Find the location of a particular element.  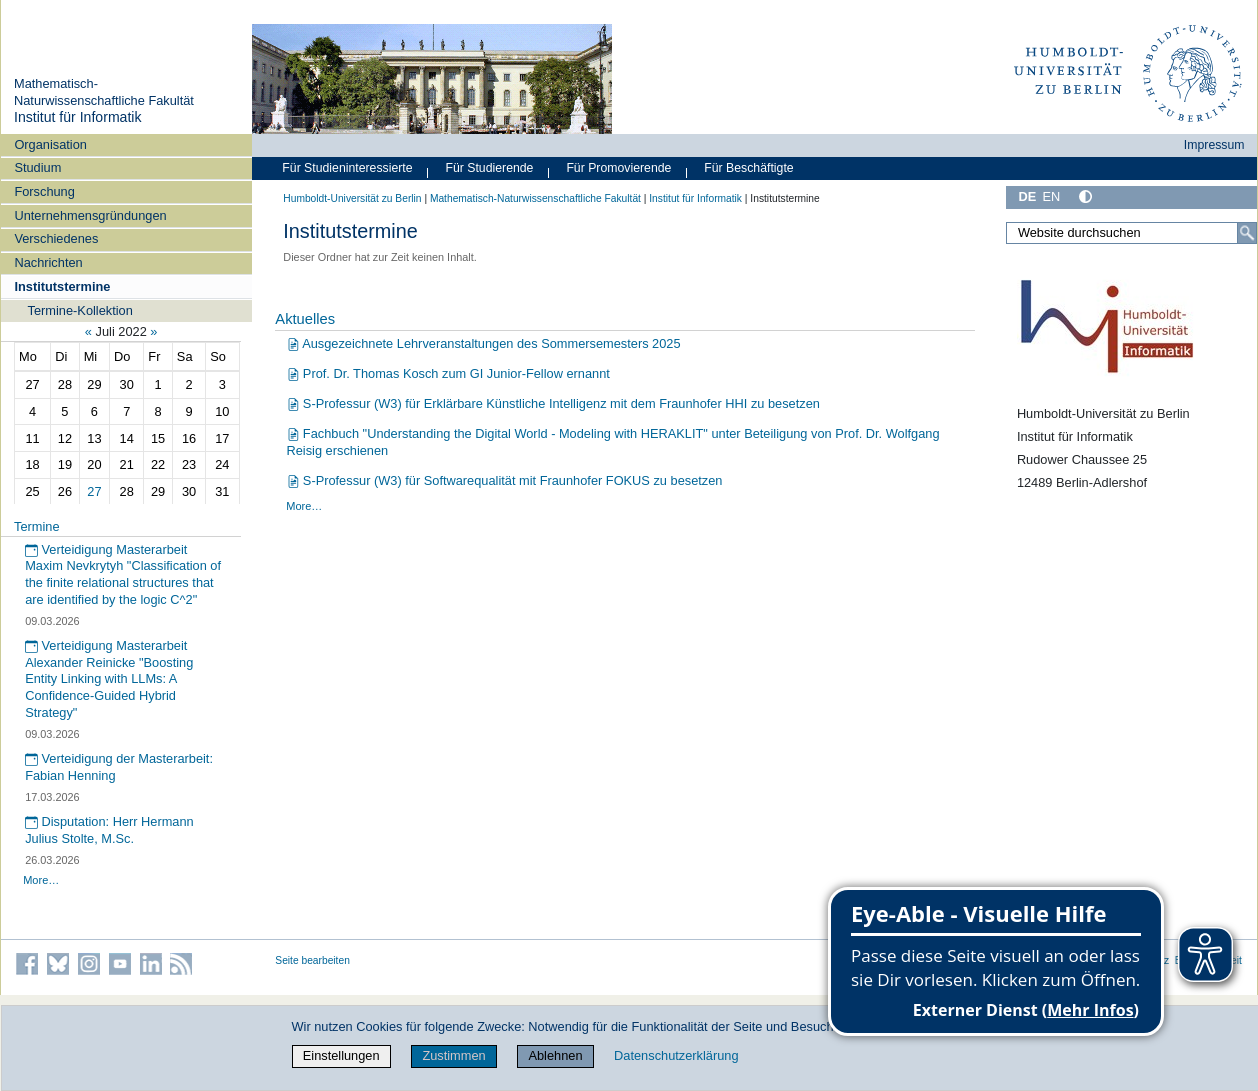

Verschiedenes is located at coordinates (56, 238).